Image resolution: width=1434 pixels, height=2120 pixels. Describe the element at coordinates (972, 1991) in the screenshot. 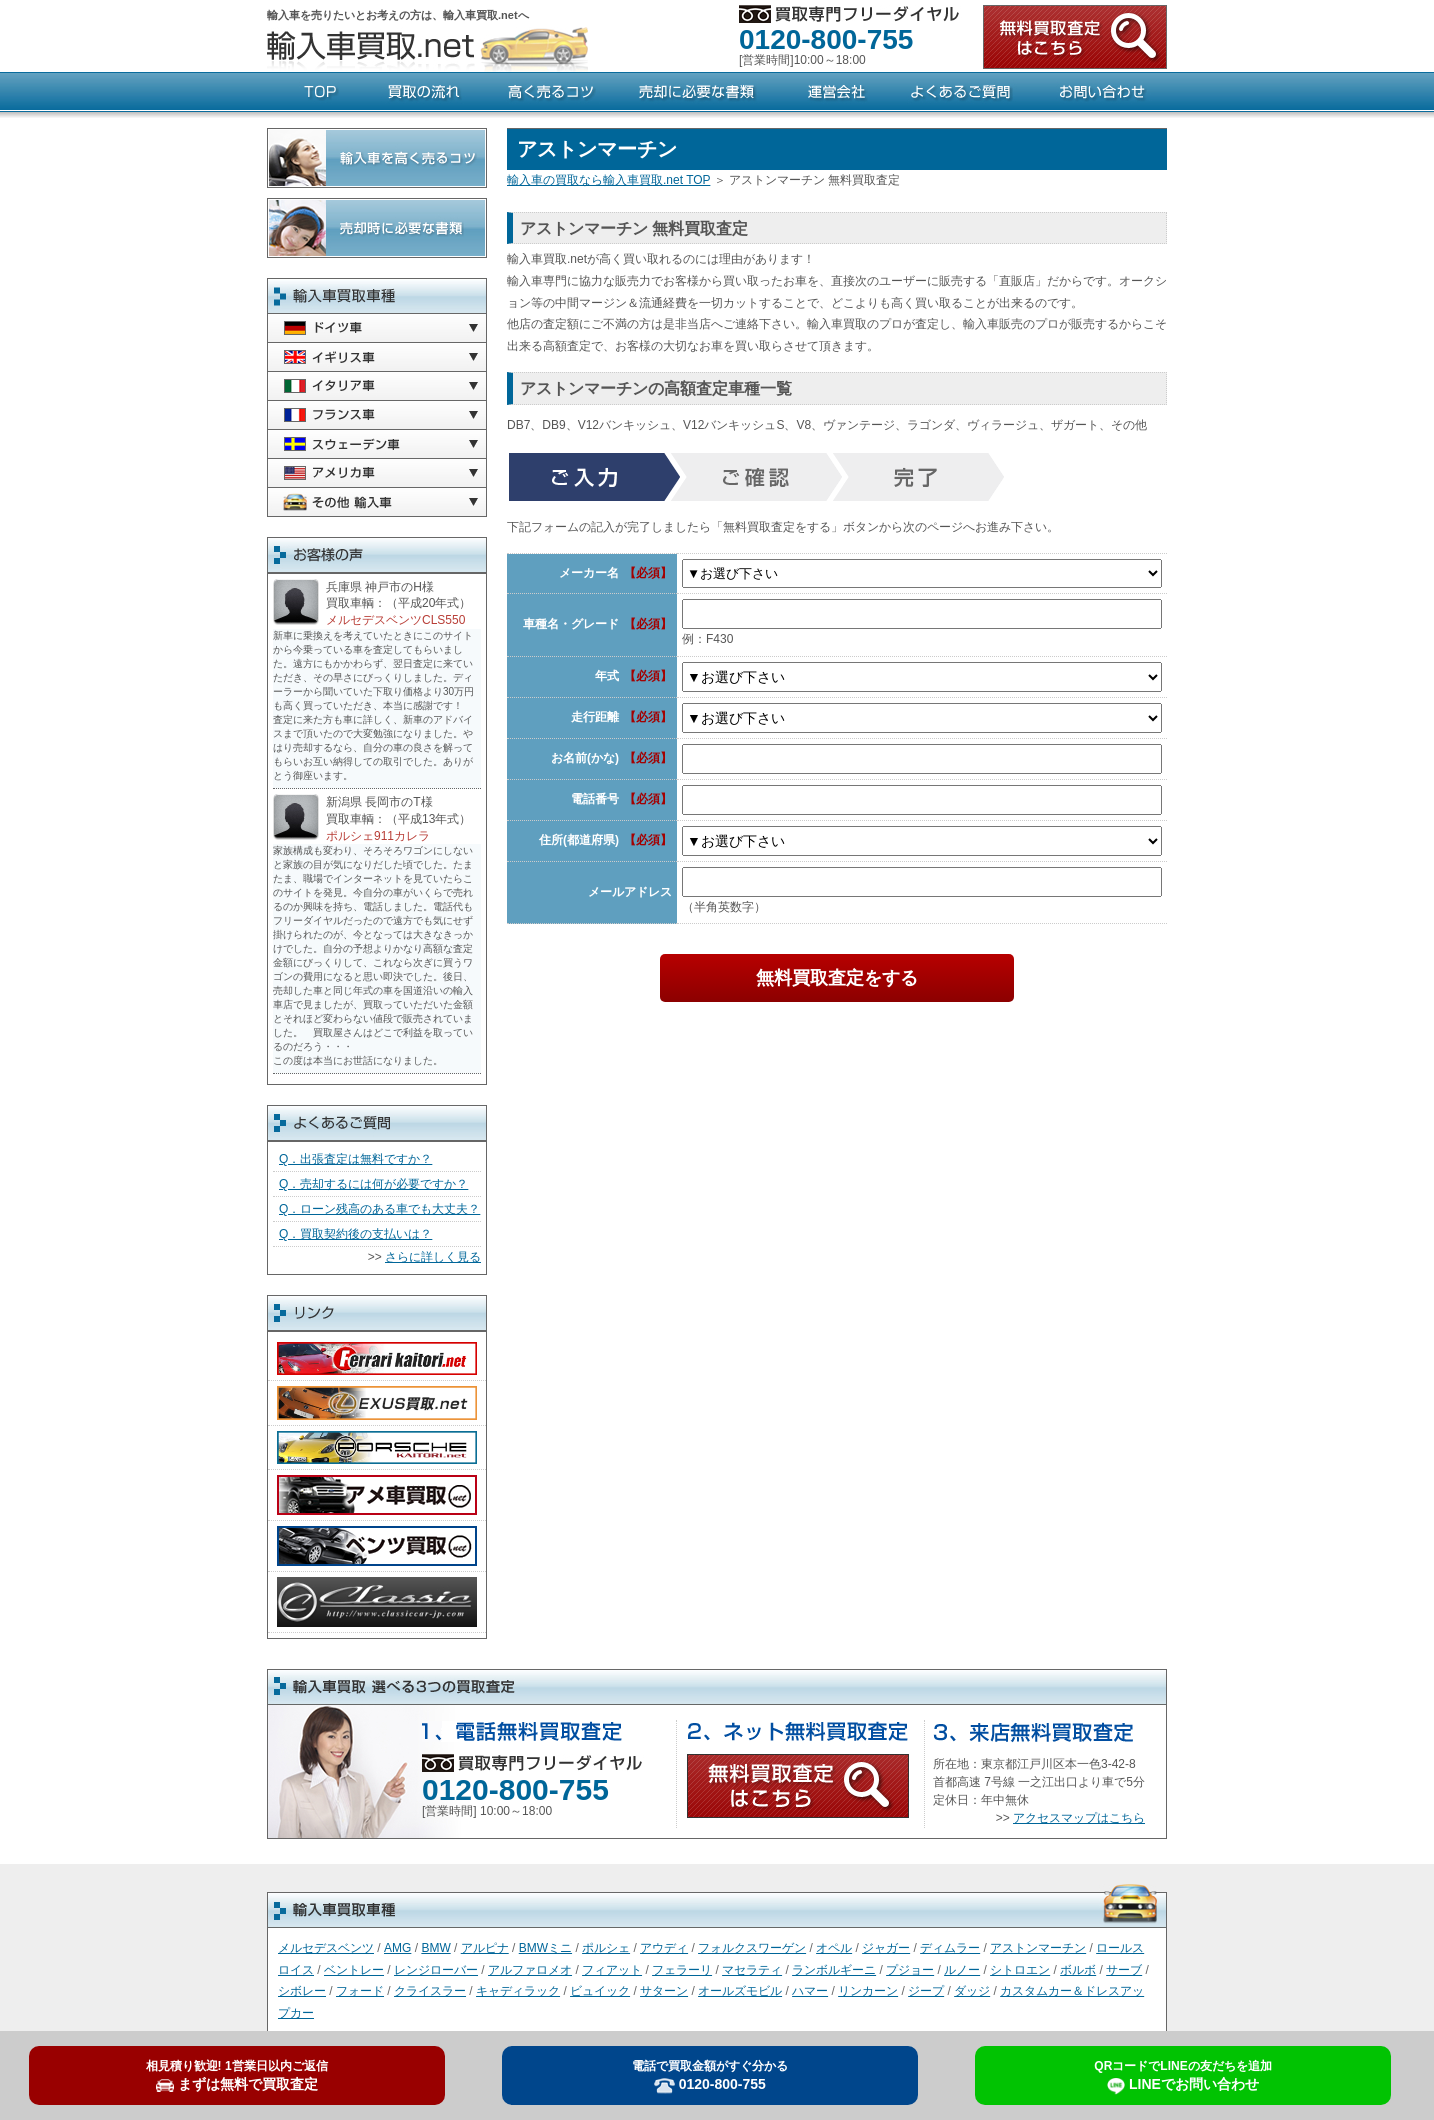

I see `ダッジ` at that location.